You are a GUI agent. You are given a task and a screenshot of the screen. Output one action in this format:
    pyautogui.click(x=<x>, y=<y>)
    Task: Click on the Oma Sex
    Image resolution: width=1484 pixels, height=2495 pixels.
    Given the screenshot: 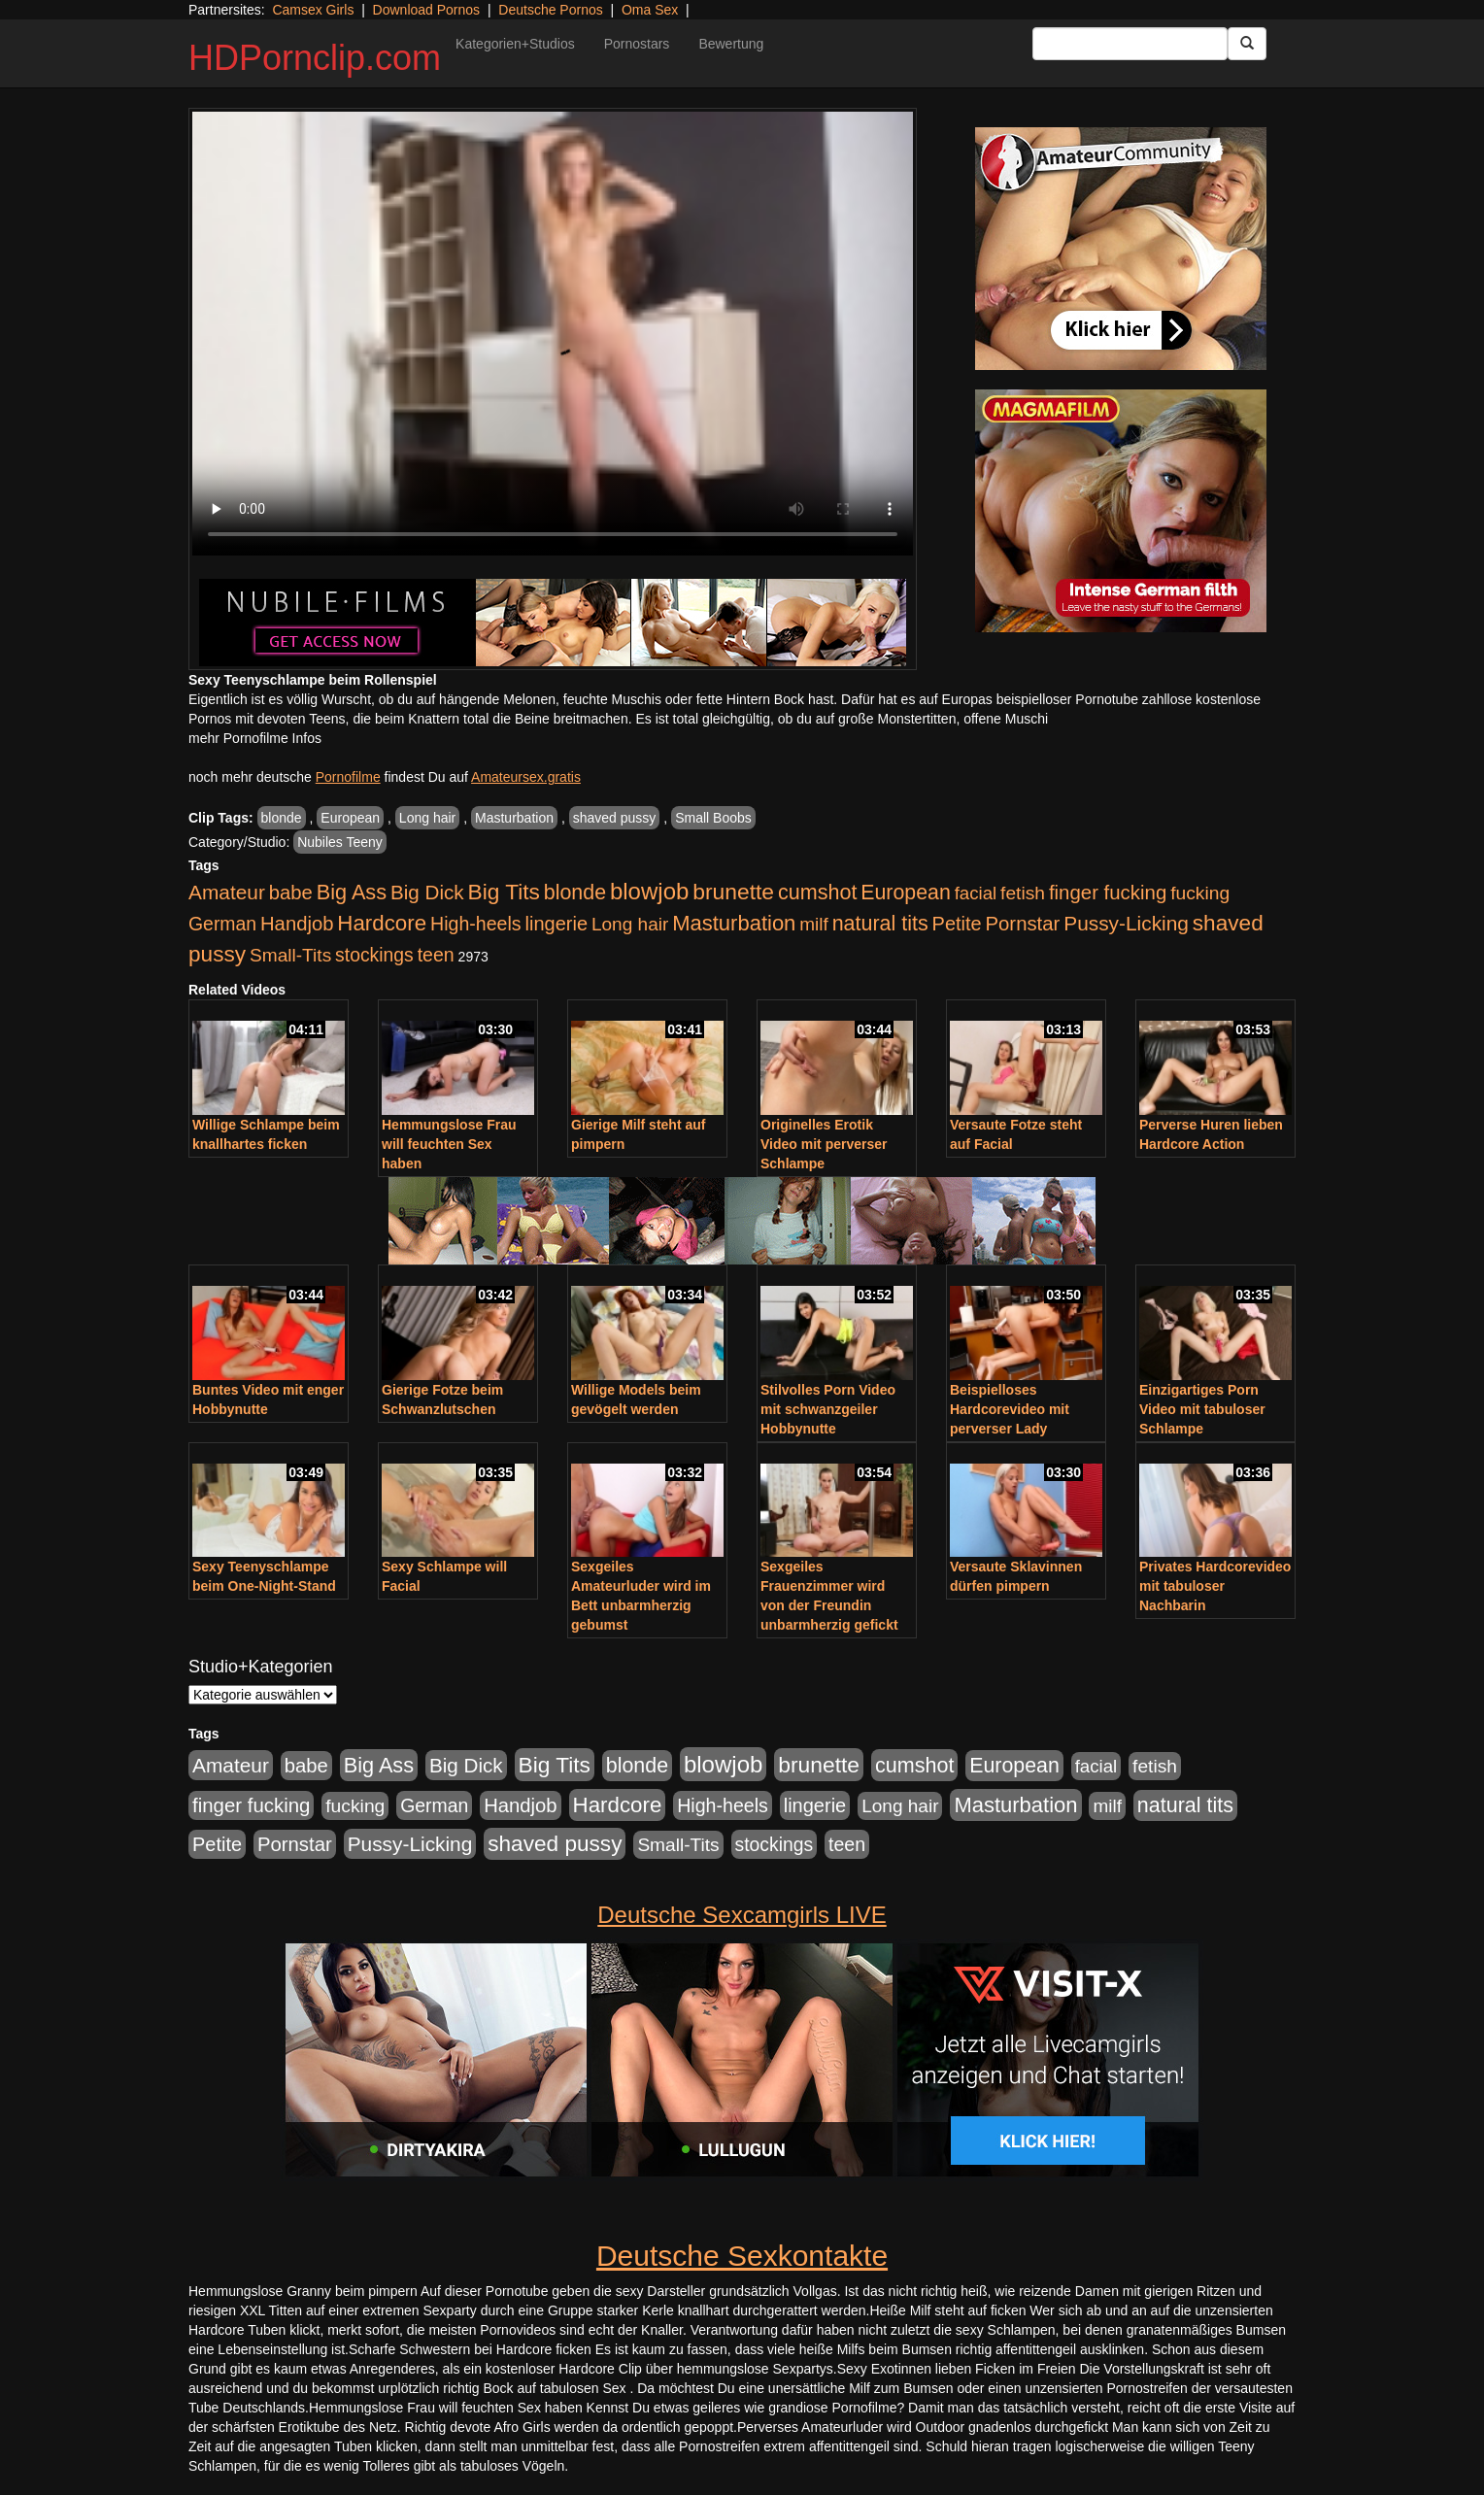 What is the action you would take?
    pyautogui.click(x=650, y=9)
    